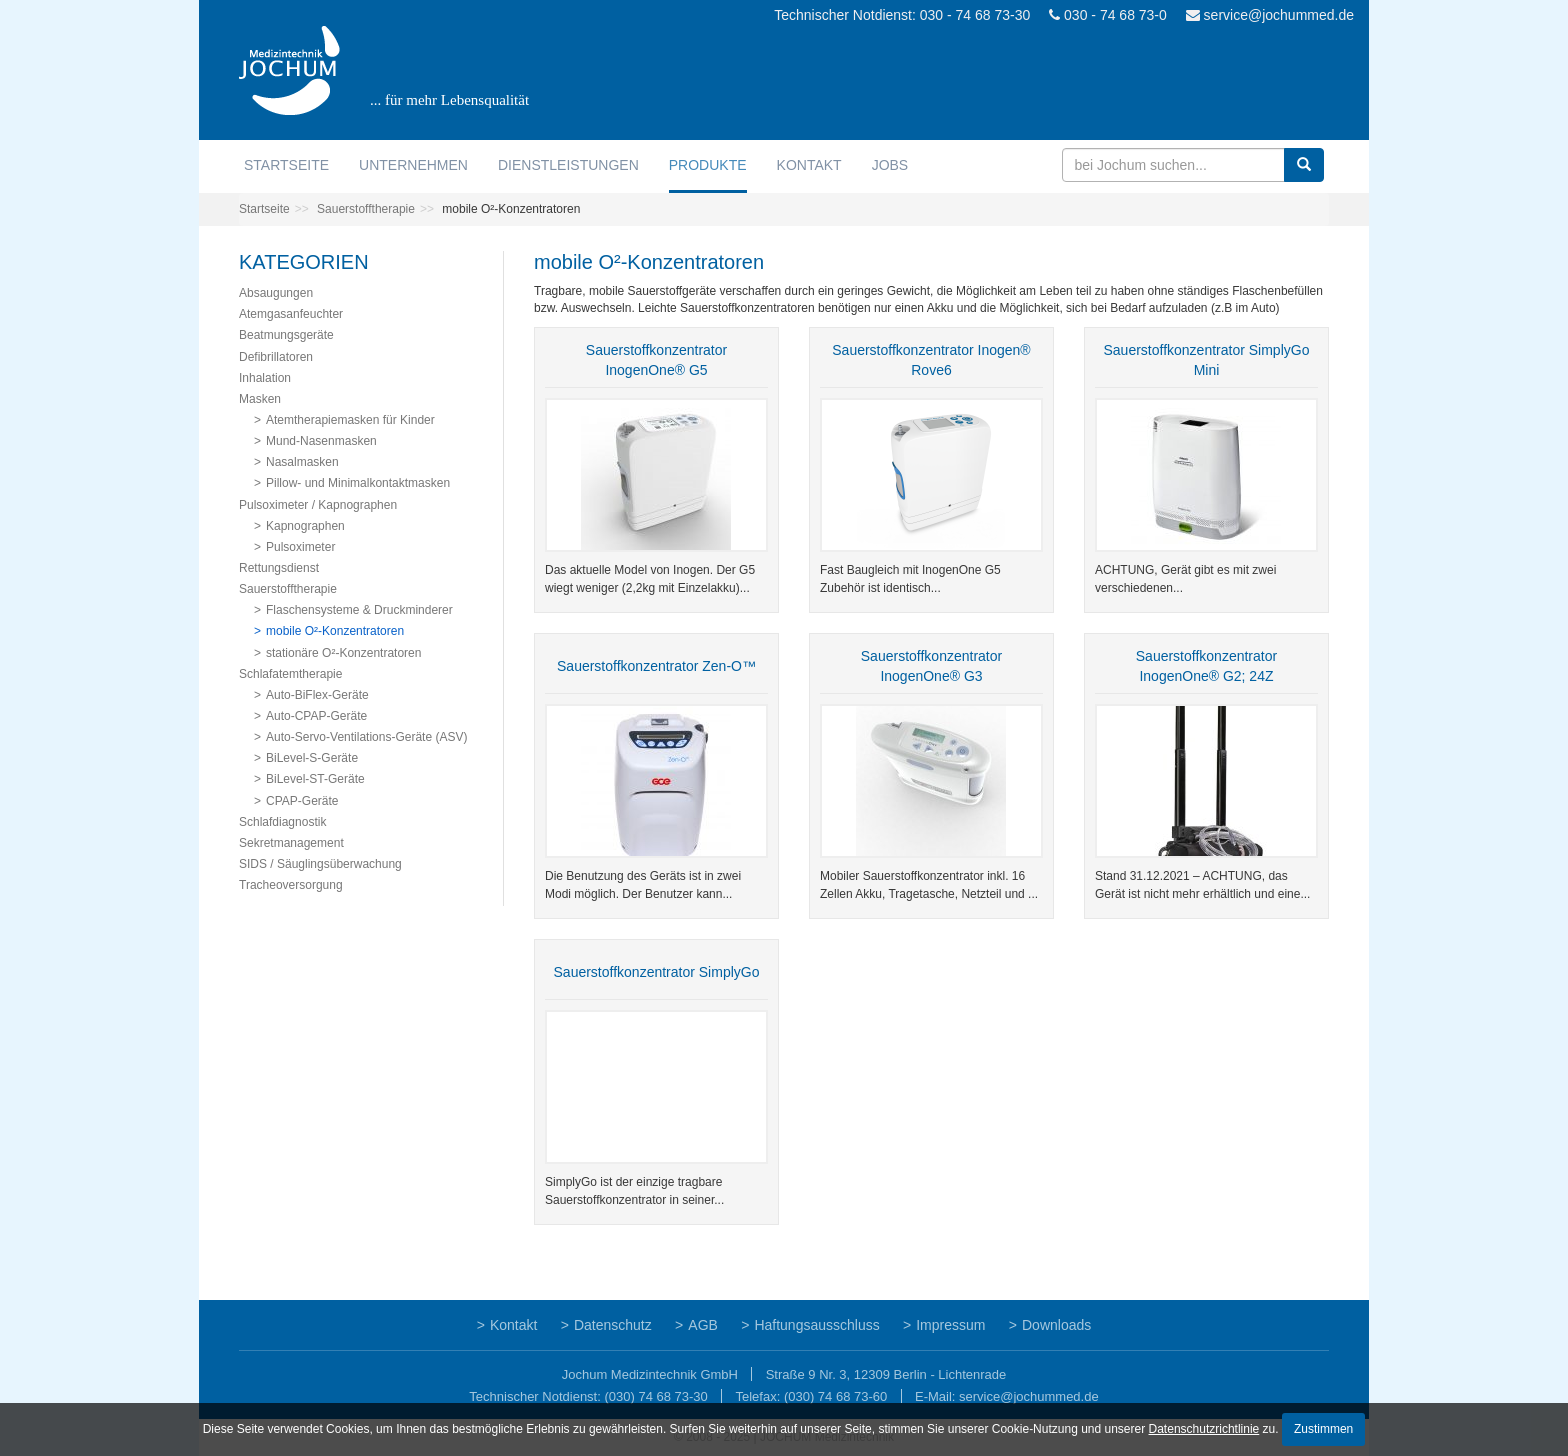  I want to click on Defibrillatoren, so click(276, 357).